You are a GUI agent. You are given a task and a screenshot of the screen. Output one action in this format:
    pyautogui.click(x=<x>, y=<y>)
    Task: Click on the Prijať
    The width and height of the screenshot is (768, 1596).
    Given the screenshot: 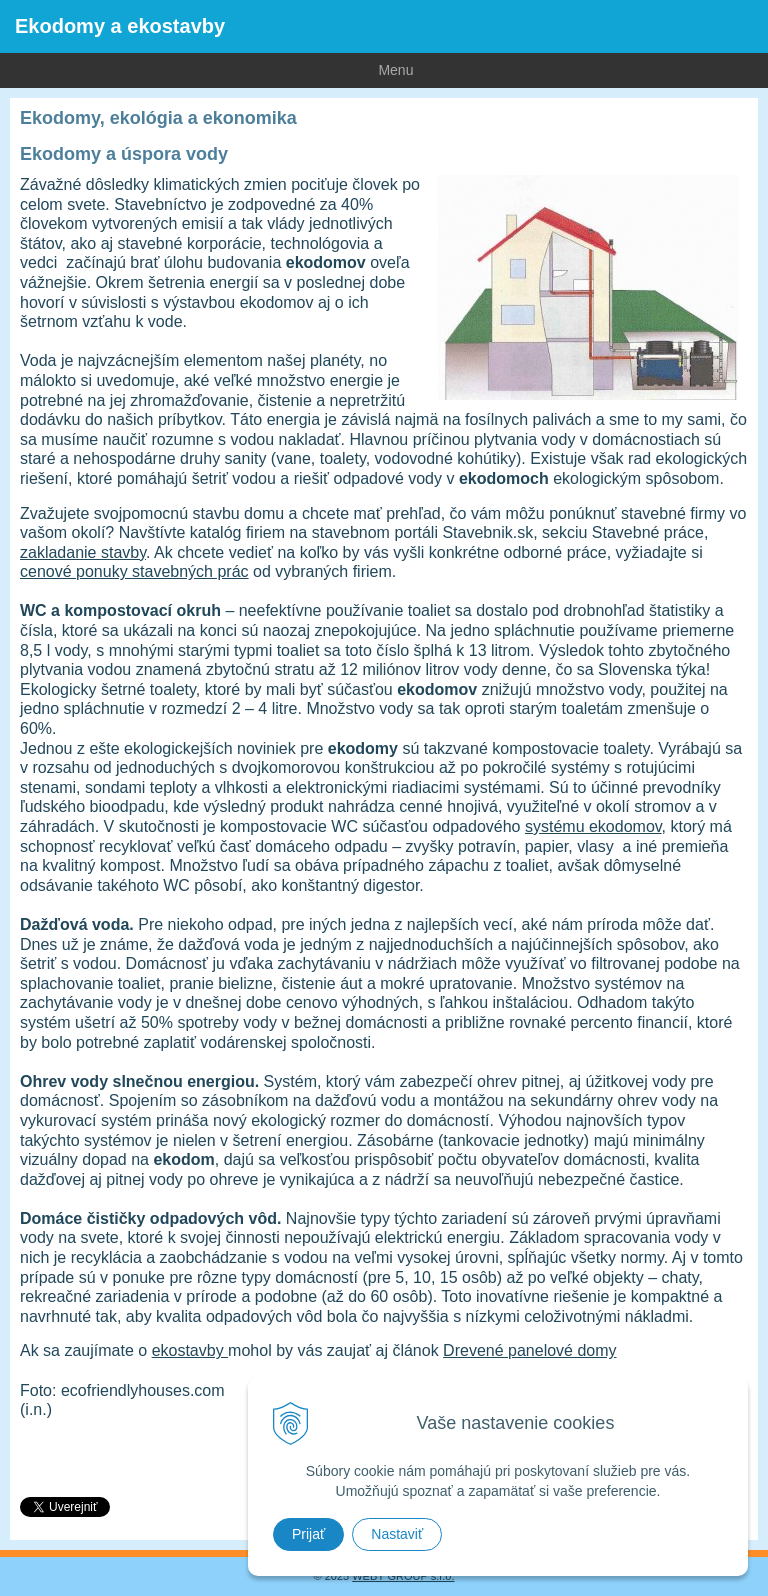 What is the action you would take?
    pyautogui.click(x=308, y=1534)
    